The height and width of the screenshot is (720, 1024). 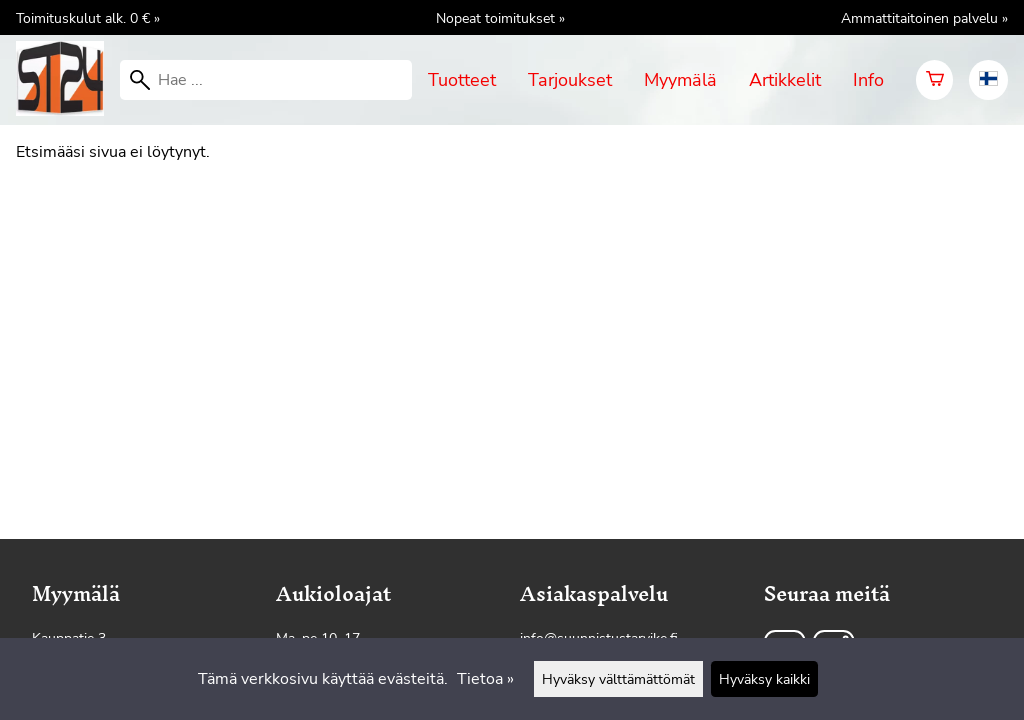 What do you see at coordinates (764, 679) in the screenshot?
I see `Hyväksy kaikki` at bounding box center [764, 679].